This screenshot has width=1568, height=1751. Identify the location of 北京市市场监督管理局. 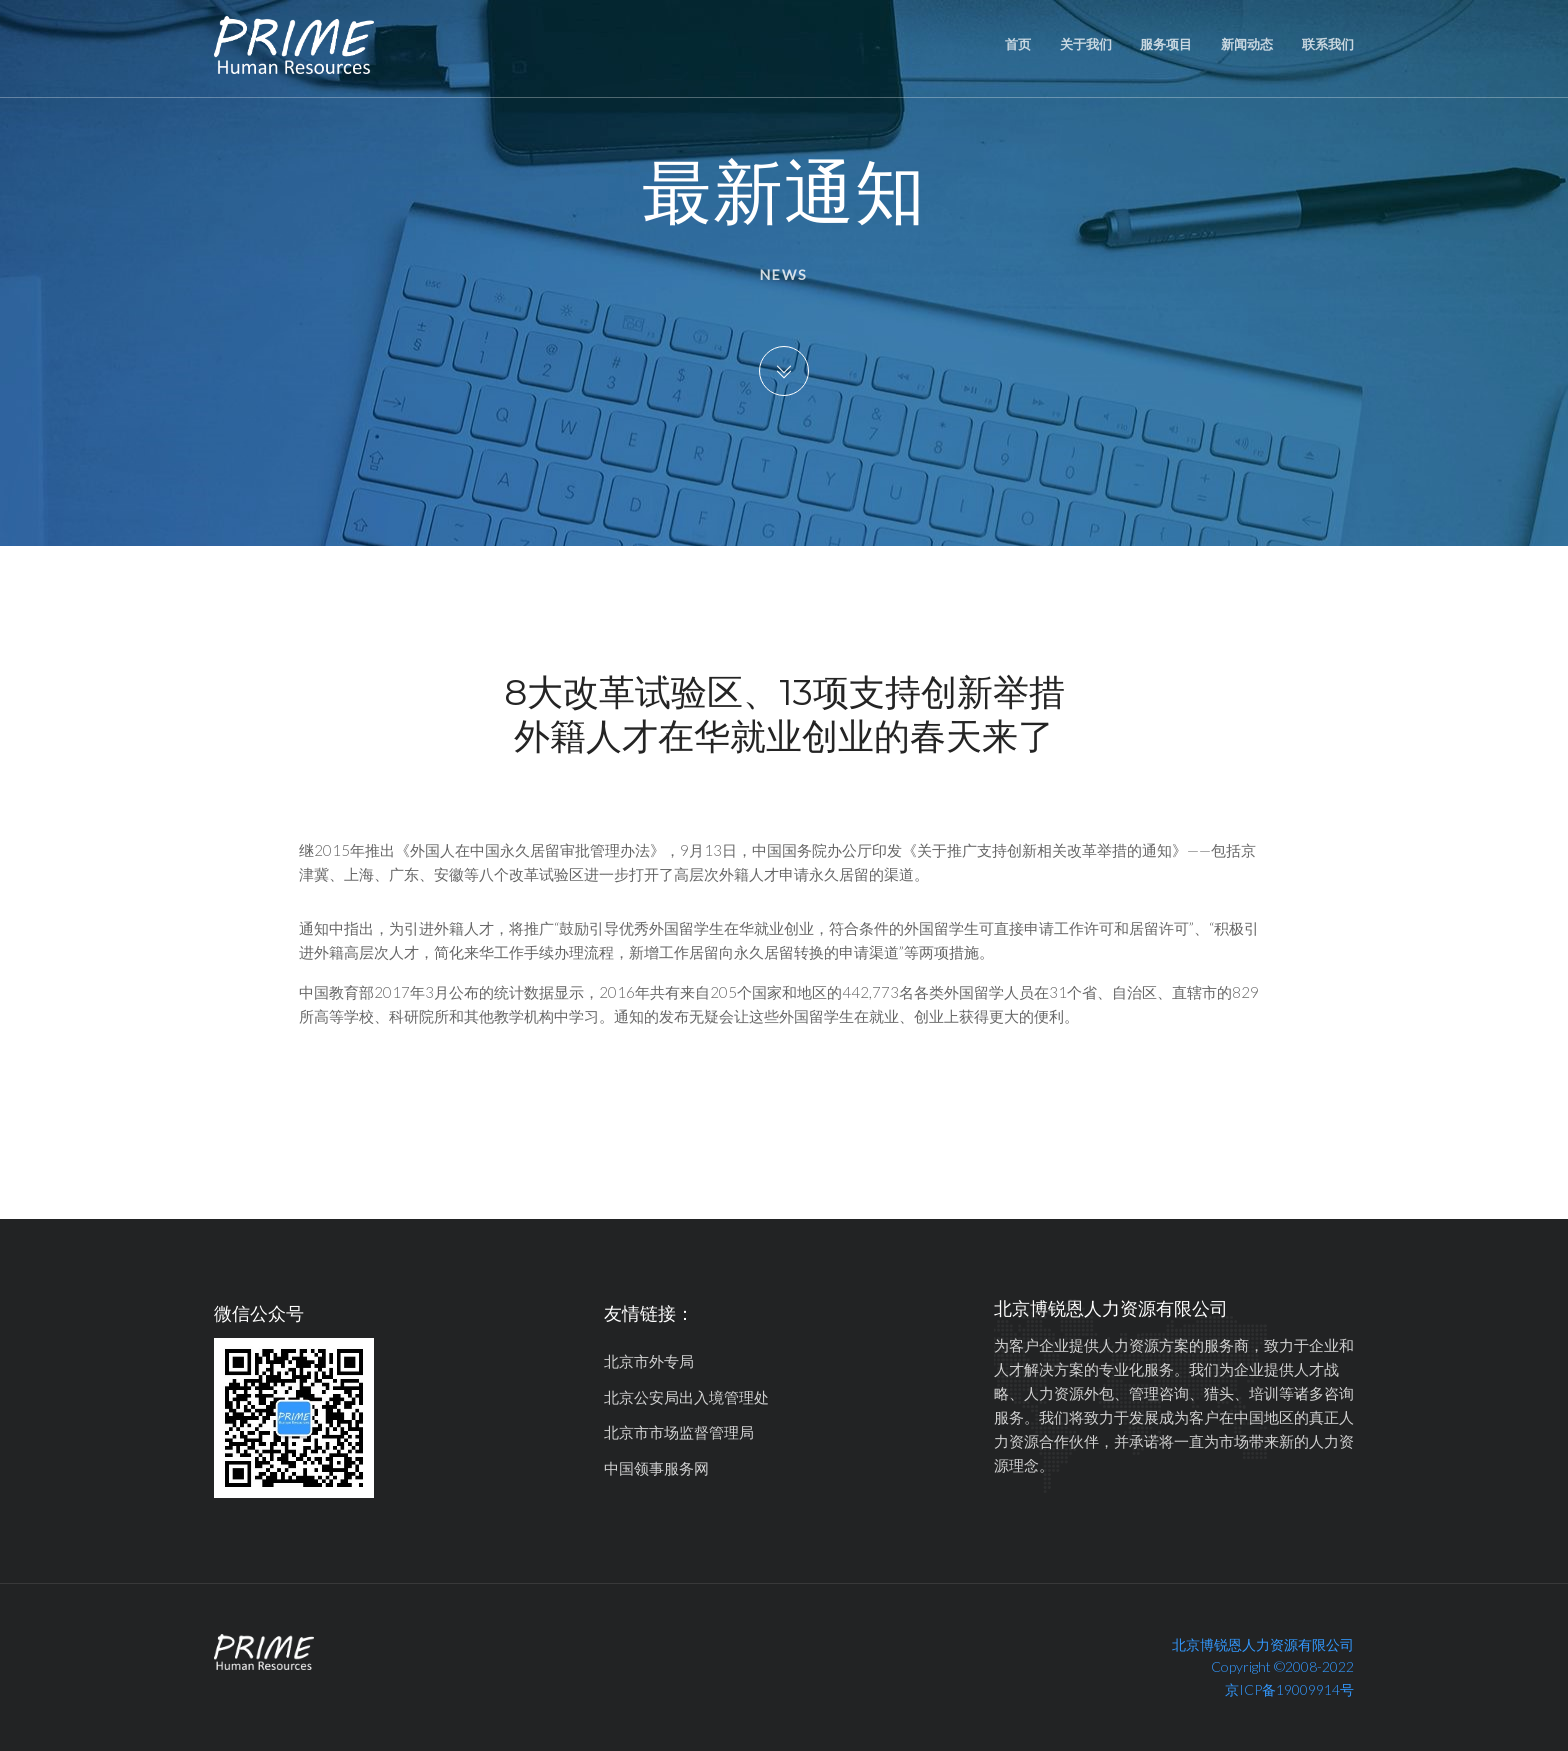
(679, 1432).